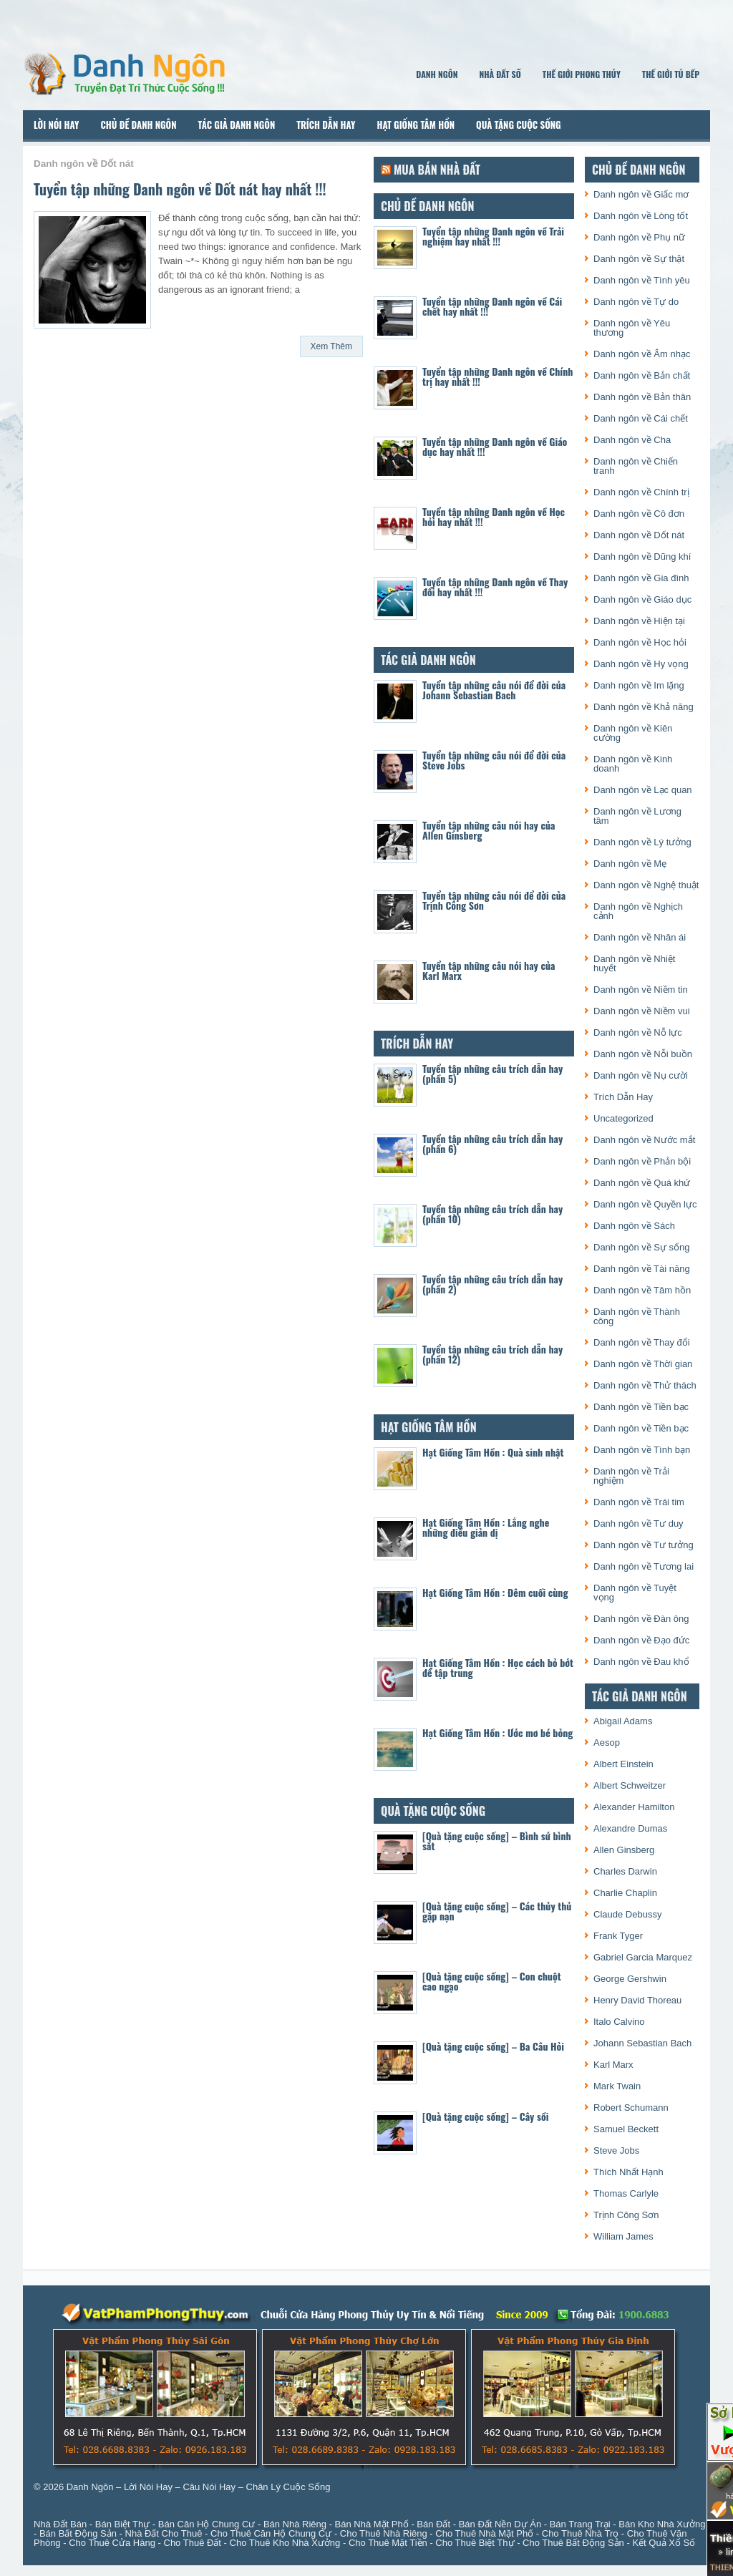 This screenshot has width=733, height=2576. I want to click on Johann Sebastian Bach, so click(642, 2043).